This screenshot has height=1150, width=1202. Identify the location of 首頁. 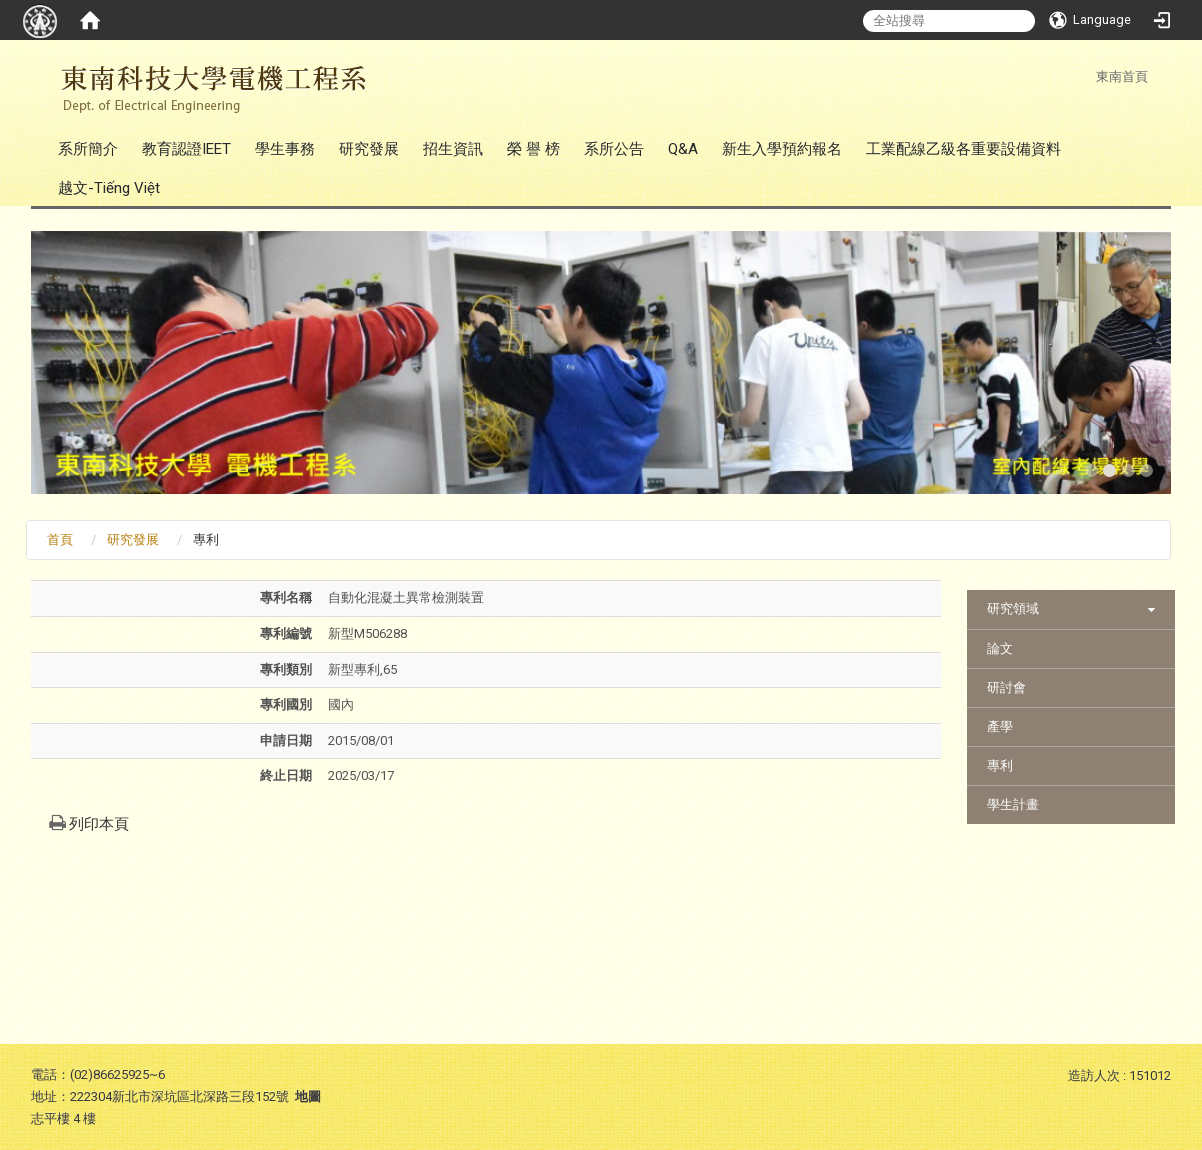
(60, 539).